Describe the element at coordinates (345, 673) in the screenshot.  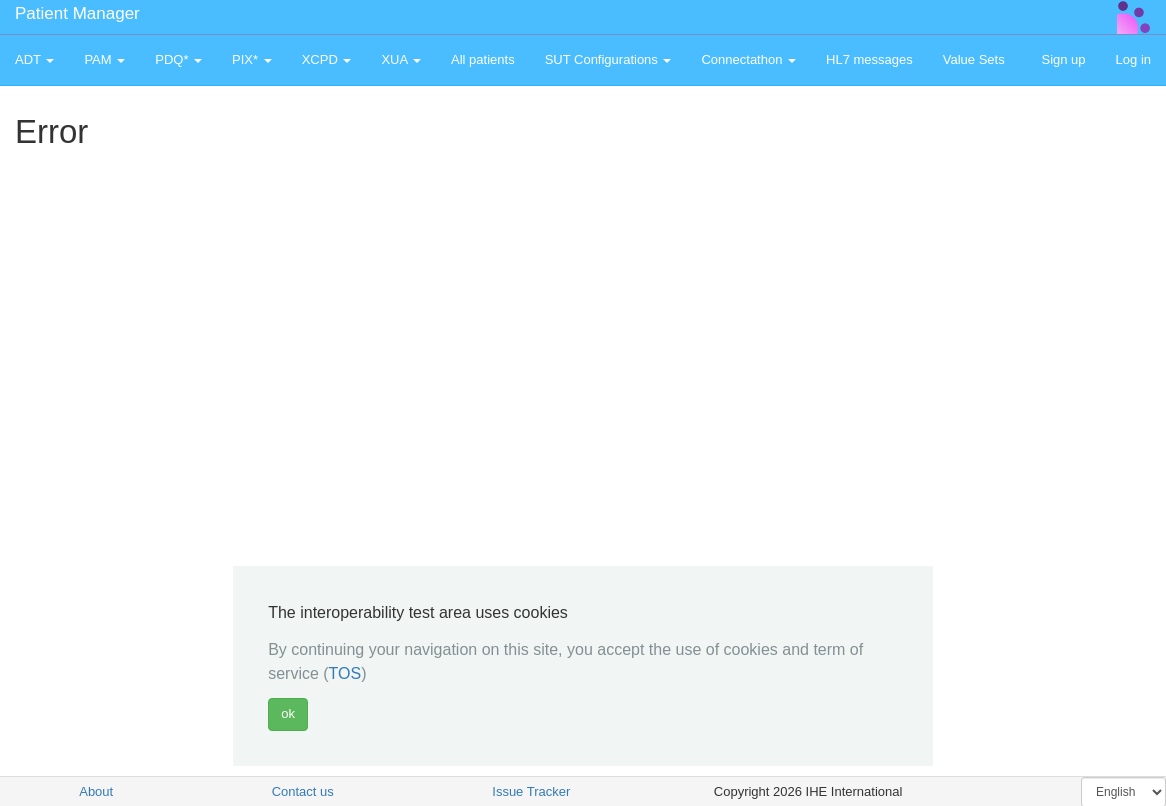
I see `TOS` at that location.